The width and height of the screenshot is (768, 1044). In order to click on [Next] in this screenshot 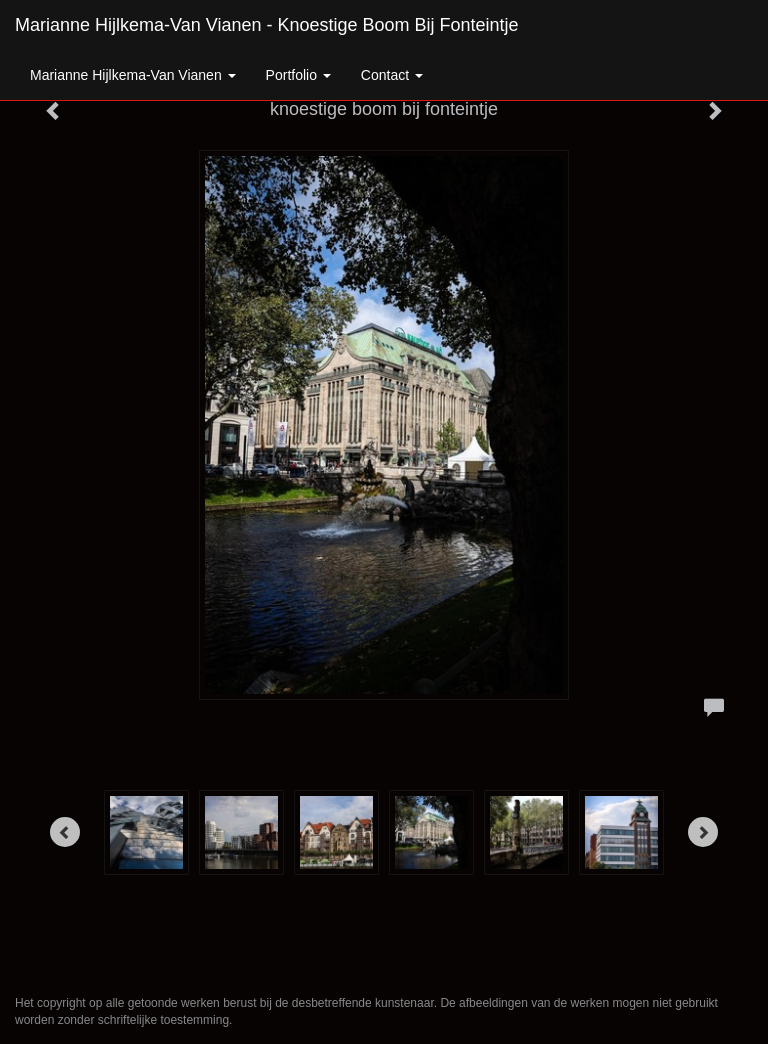, I will do `click(703, 832)`.